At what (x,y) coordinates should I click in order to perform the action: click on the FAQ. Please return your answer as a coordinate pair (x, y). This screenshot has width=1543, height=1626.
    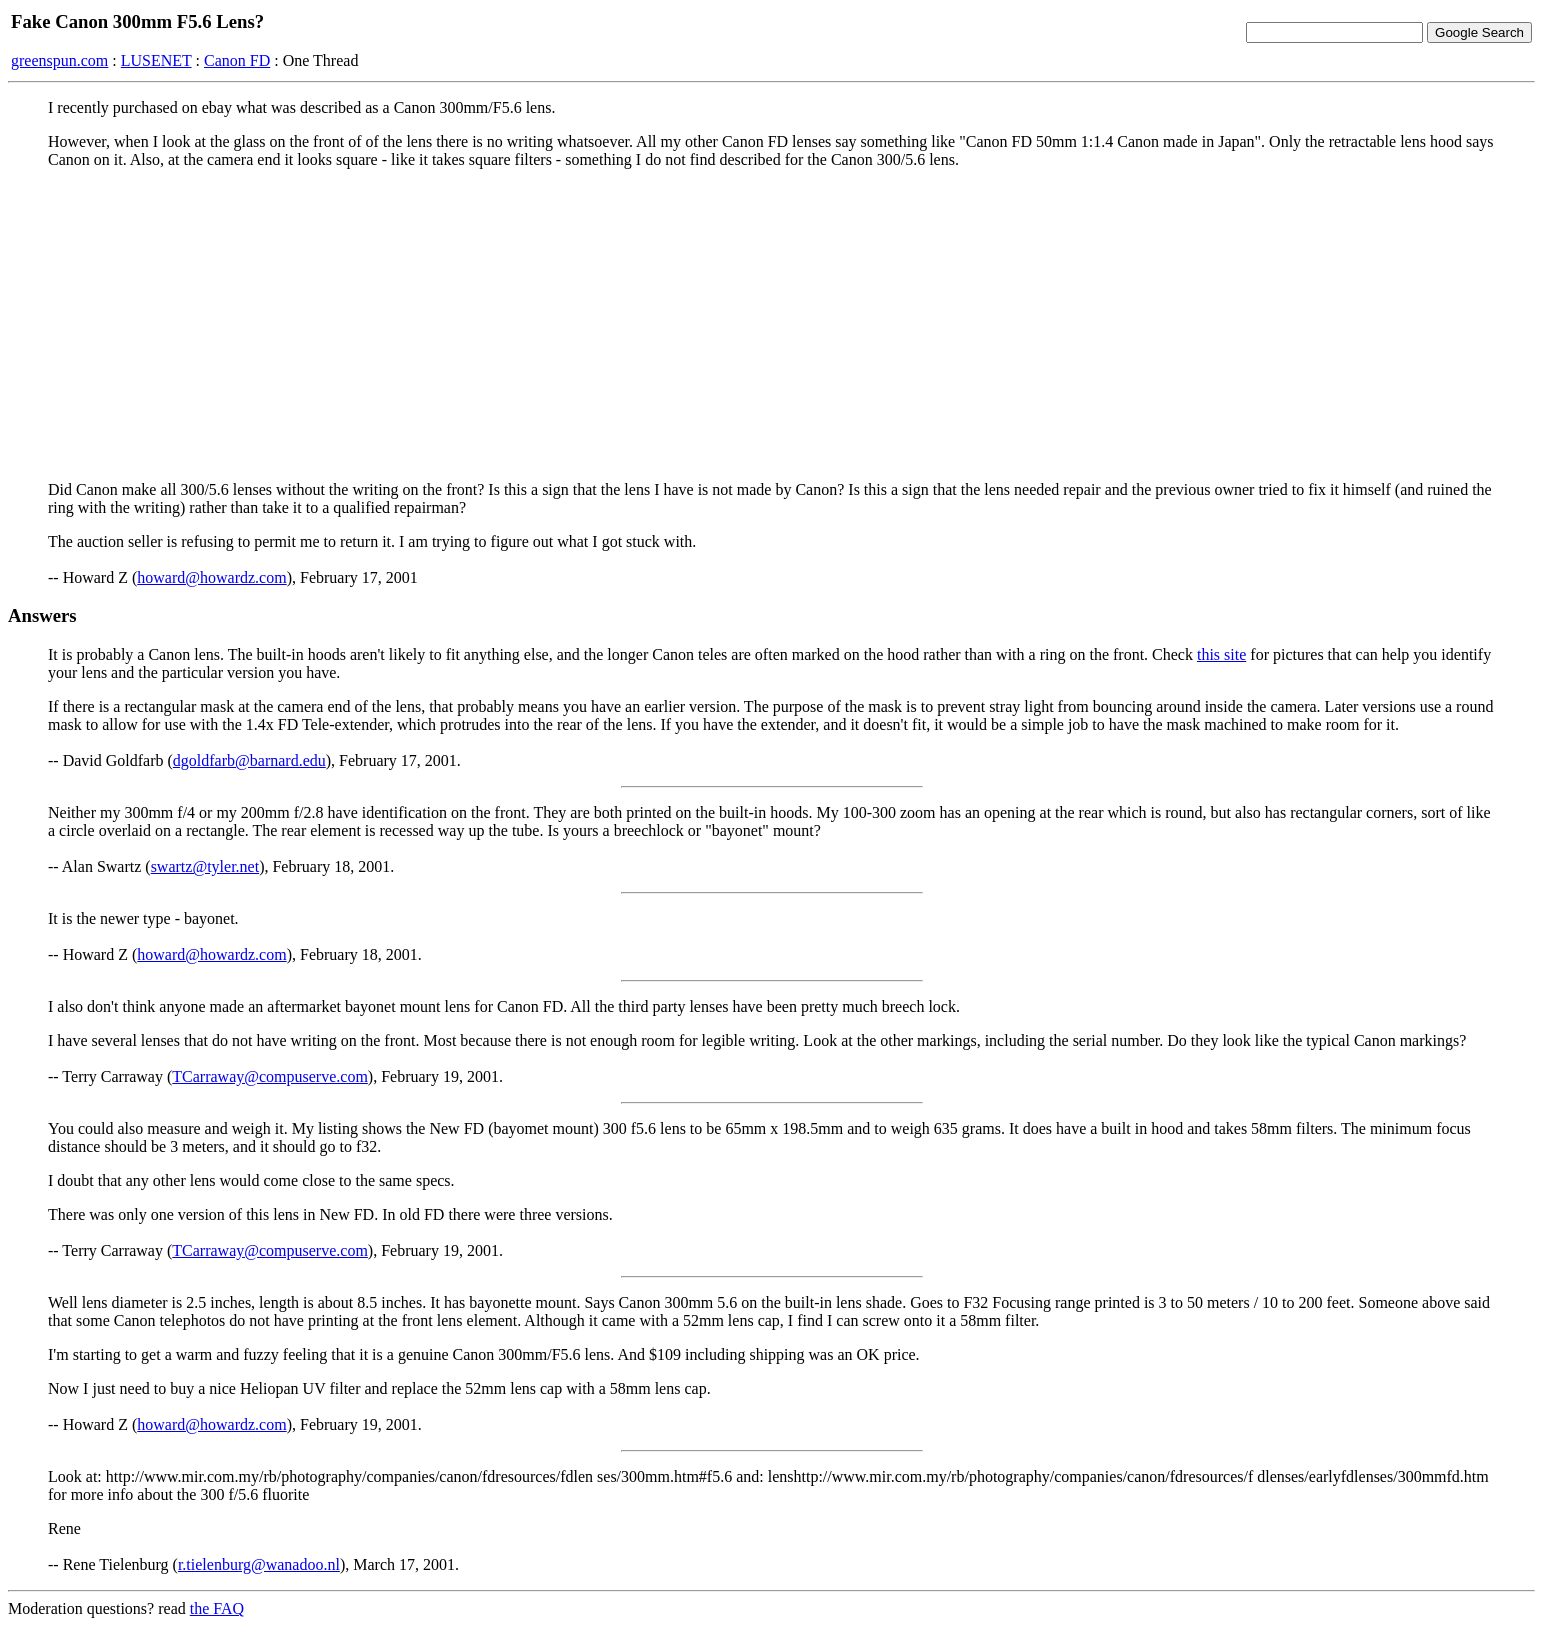
    Looking at the image, I should click on (217, 1608).